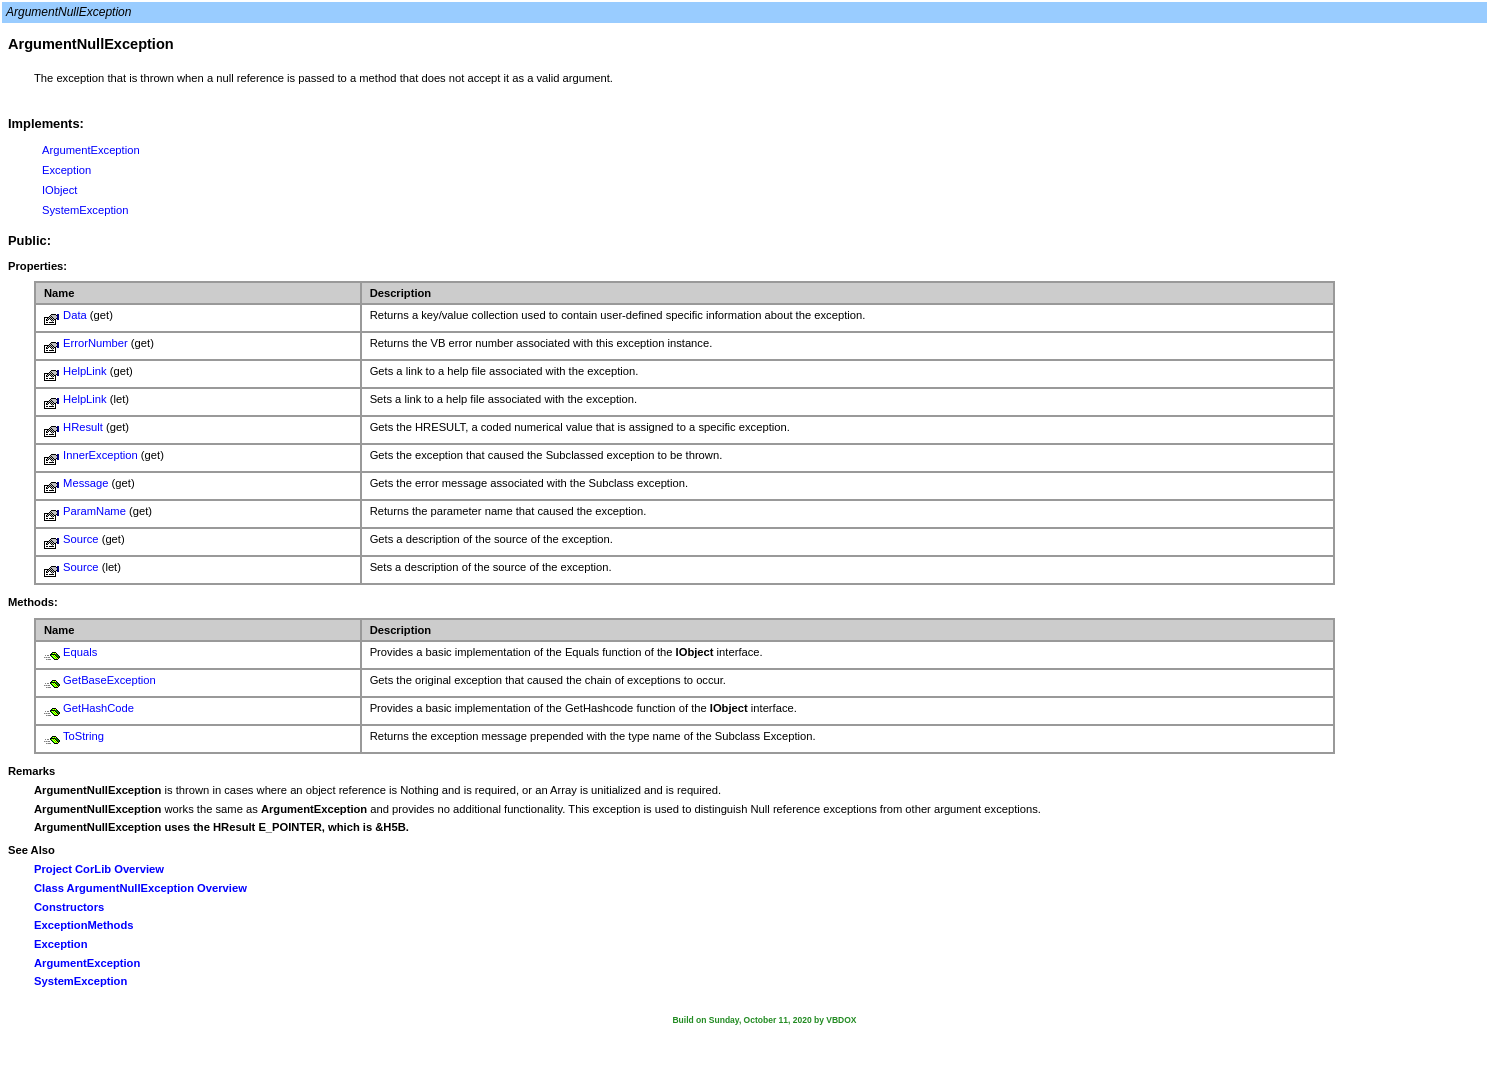 This screenshot has width=1487, height=1085. What do you see at coordinates (80, 539) in the screenshot?
I see `Source` at bounding box center [80, 539].